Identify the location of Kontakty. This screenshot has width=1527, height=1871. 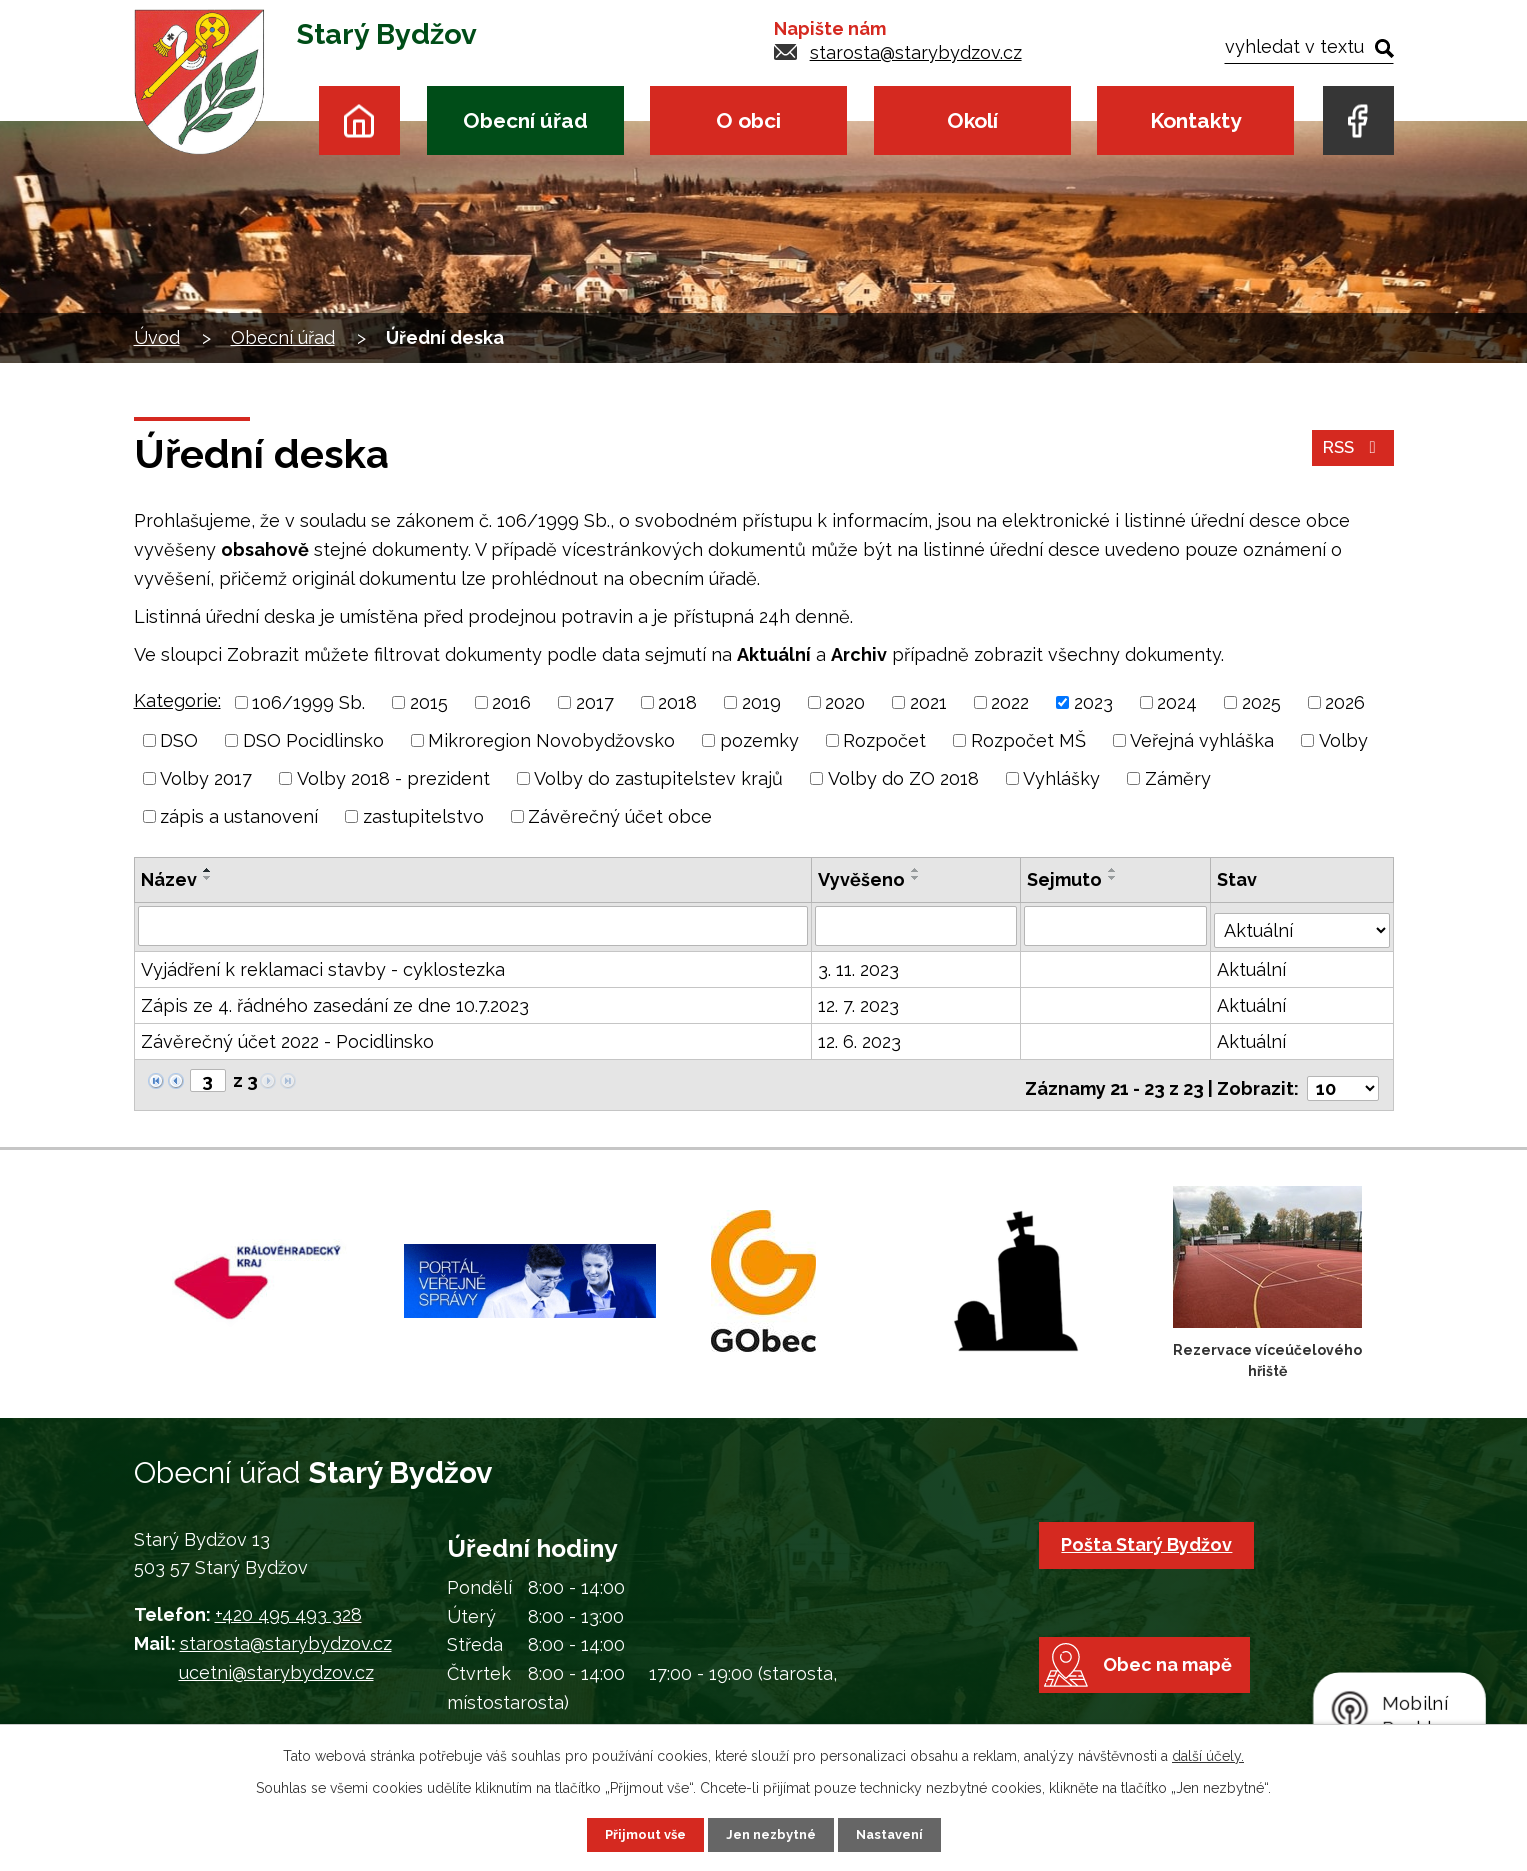
(1195, 120).